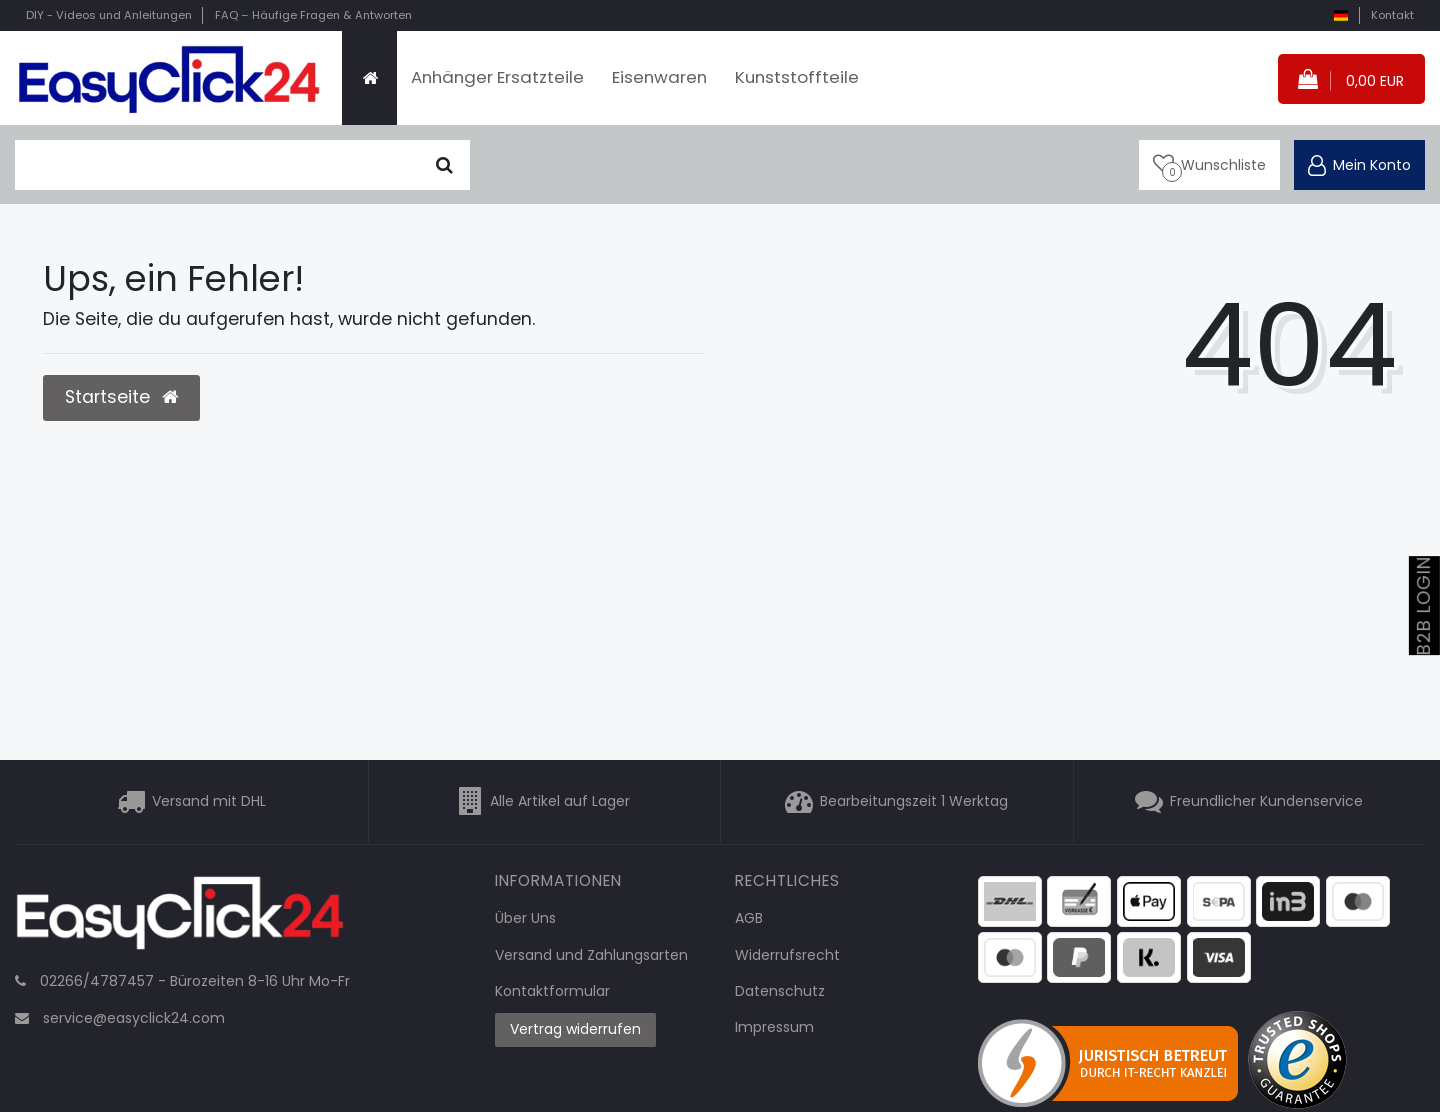 This screenshot has width=1440, height=1112. What do you see at coordinates (1392, 15) in the screenshot?
I see `Kontakt` at bounding box center [1392, 15].